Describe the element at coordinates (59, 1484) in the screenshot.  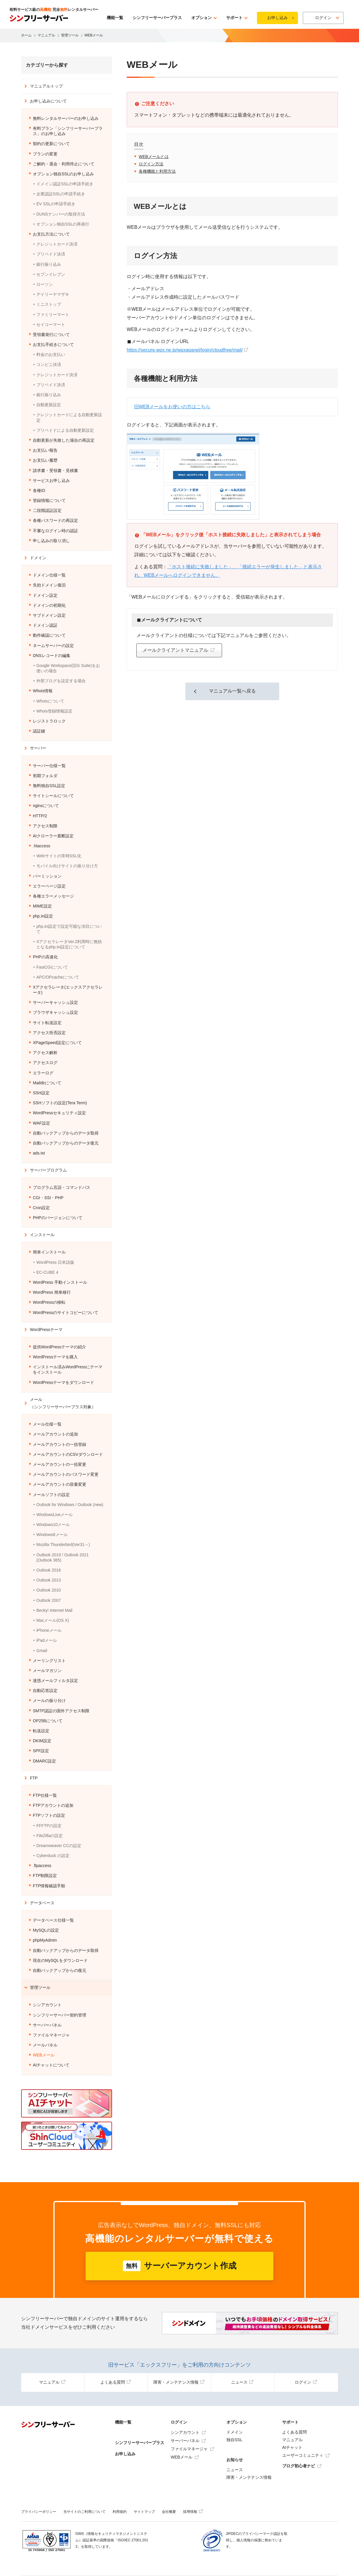
I see `メールアカウントの容量変更` at that location.